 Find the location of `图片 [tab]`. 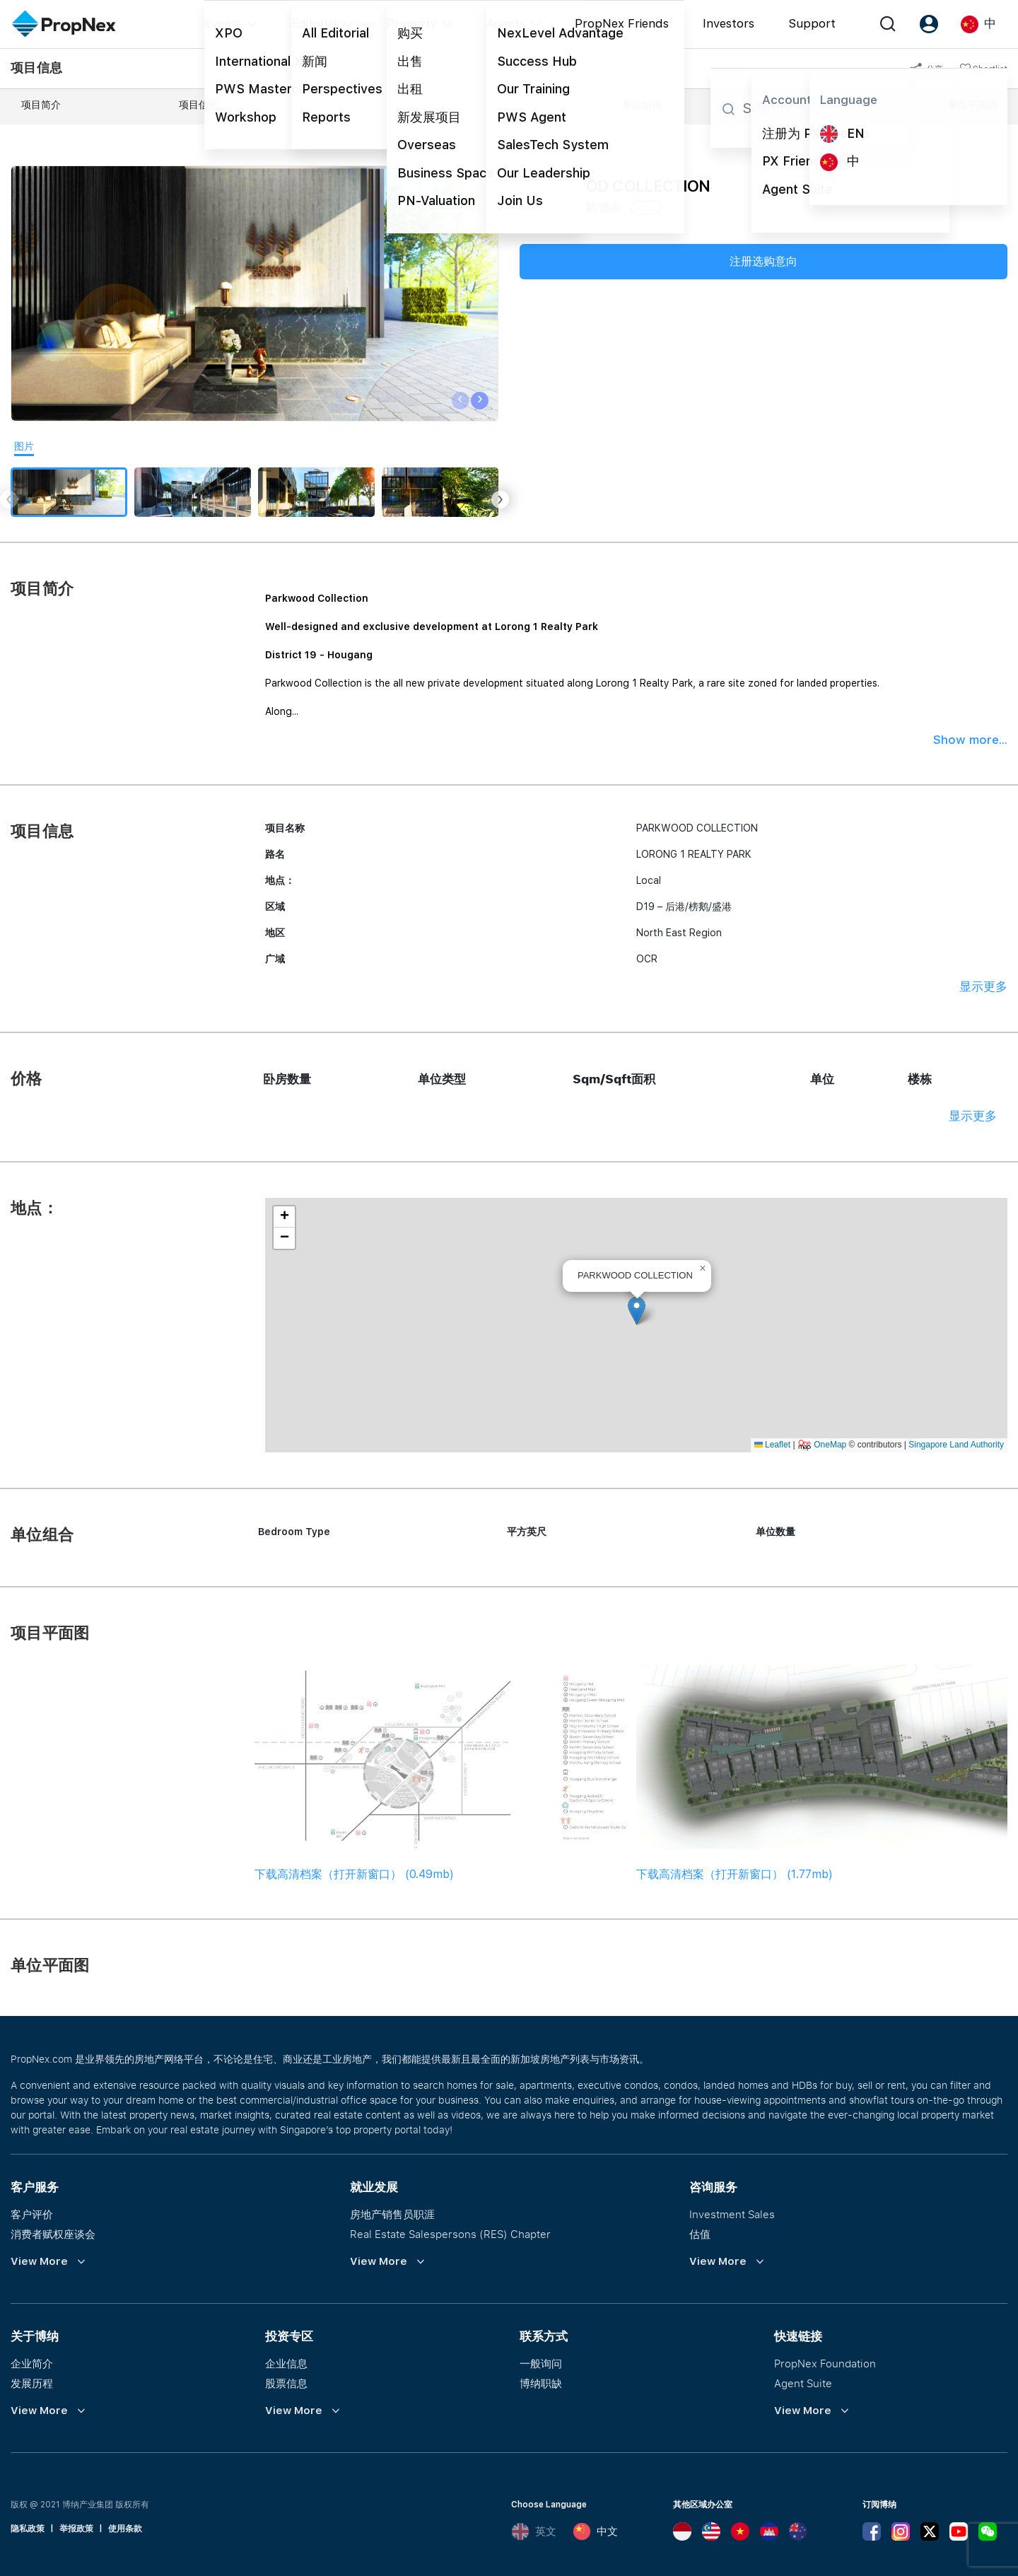

图片 [tab] is located at coordinates (24, 446).